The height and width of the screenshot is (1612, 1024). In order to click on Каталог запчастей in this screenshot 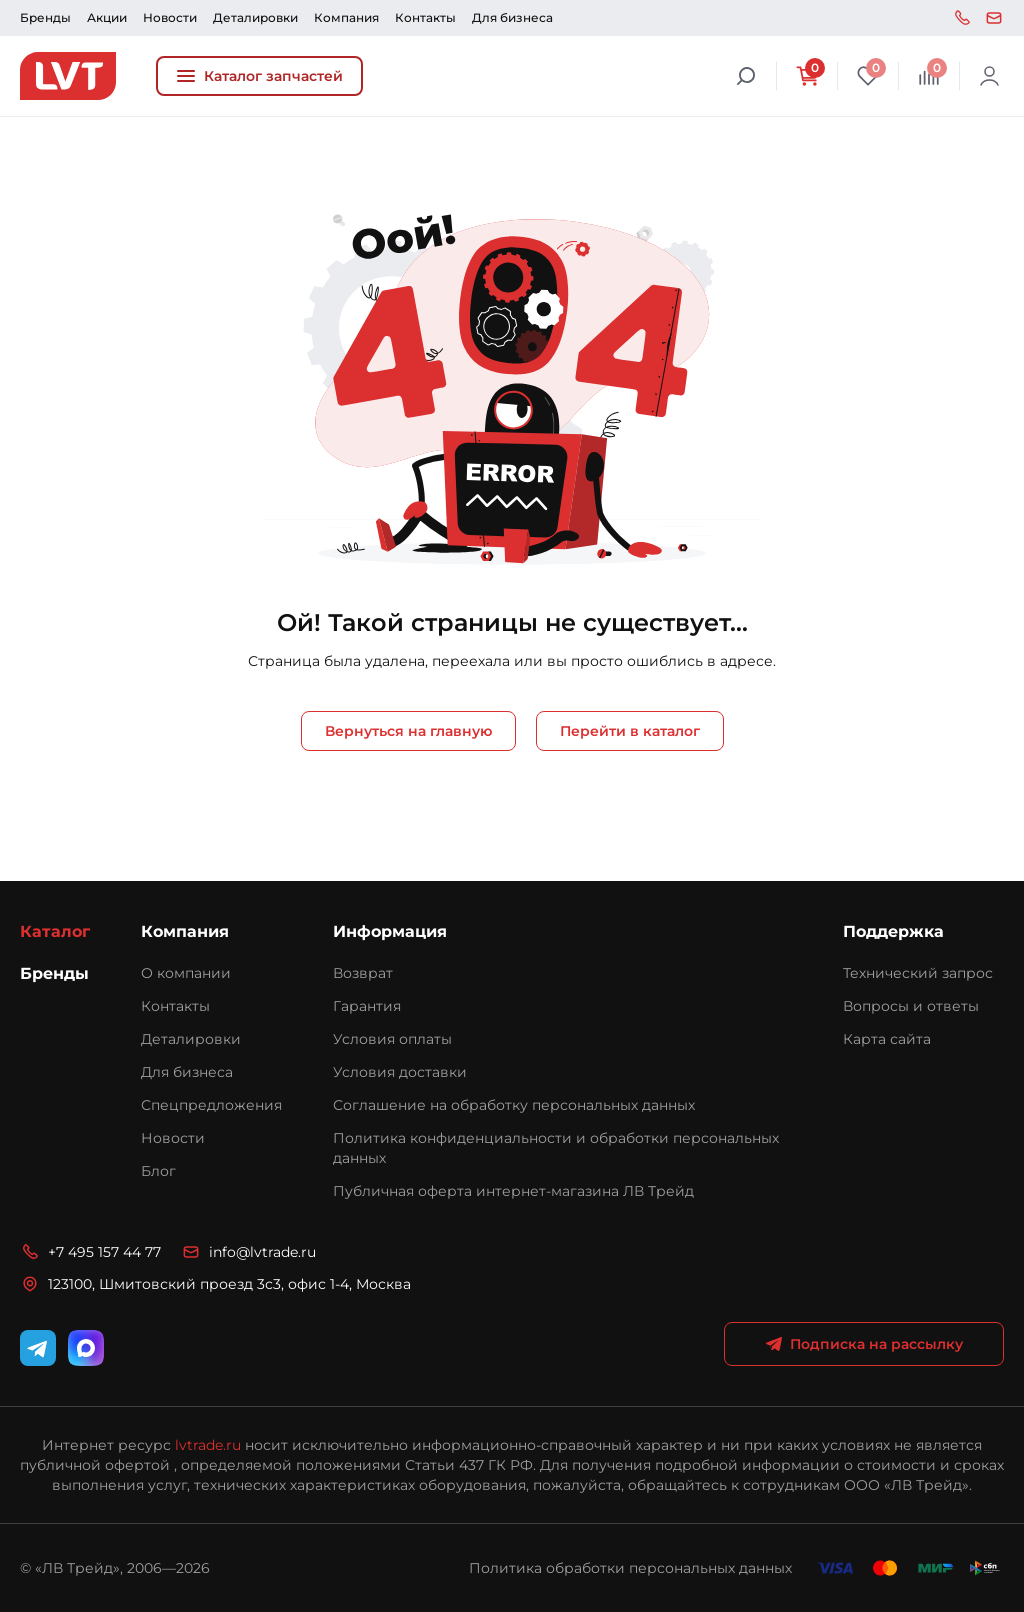, I will do `click(259, 76)`.